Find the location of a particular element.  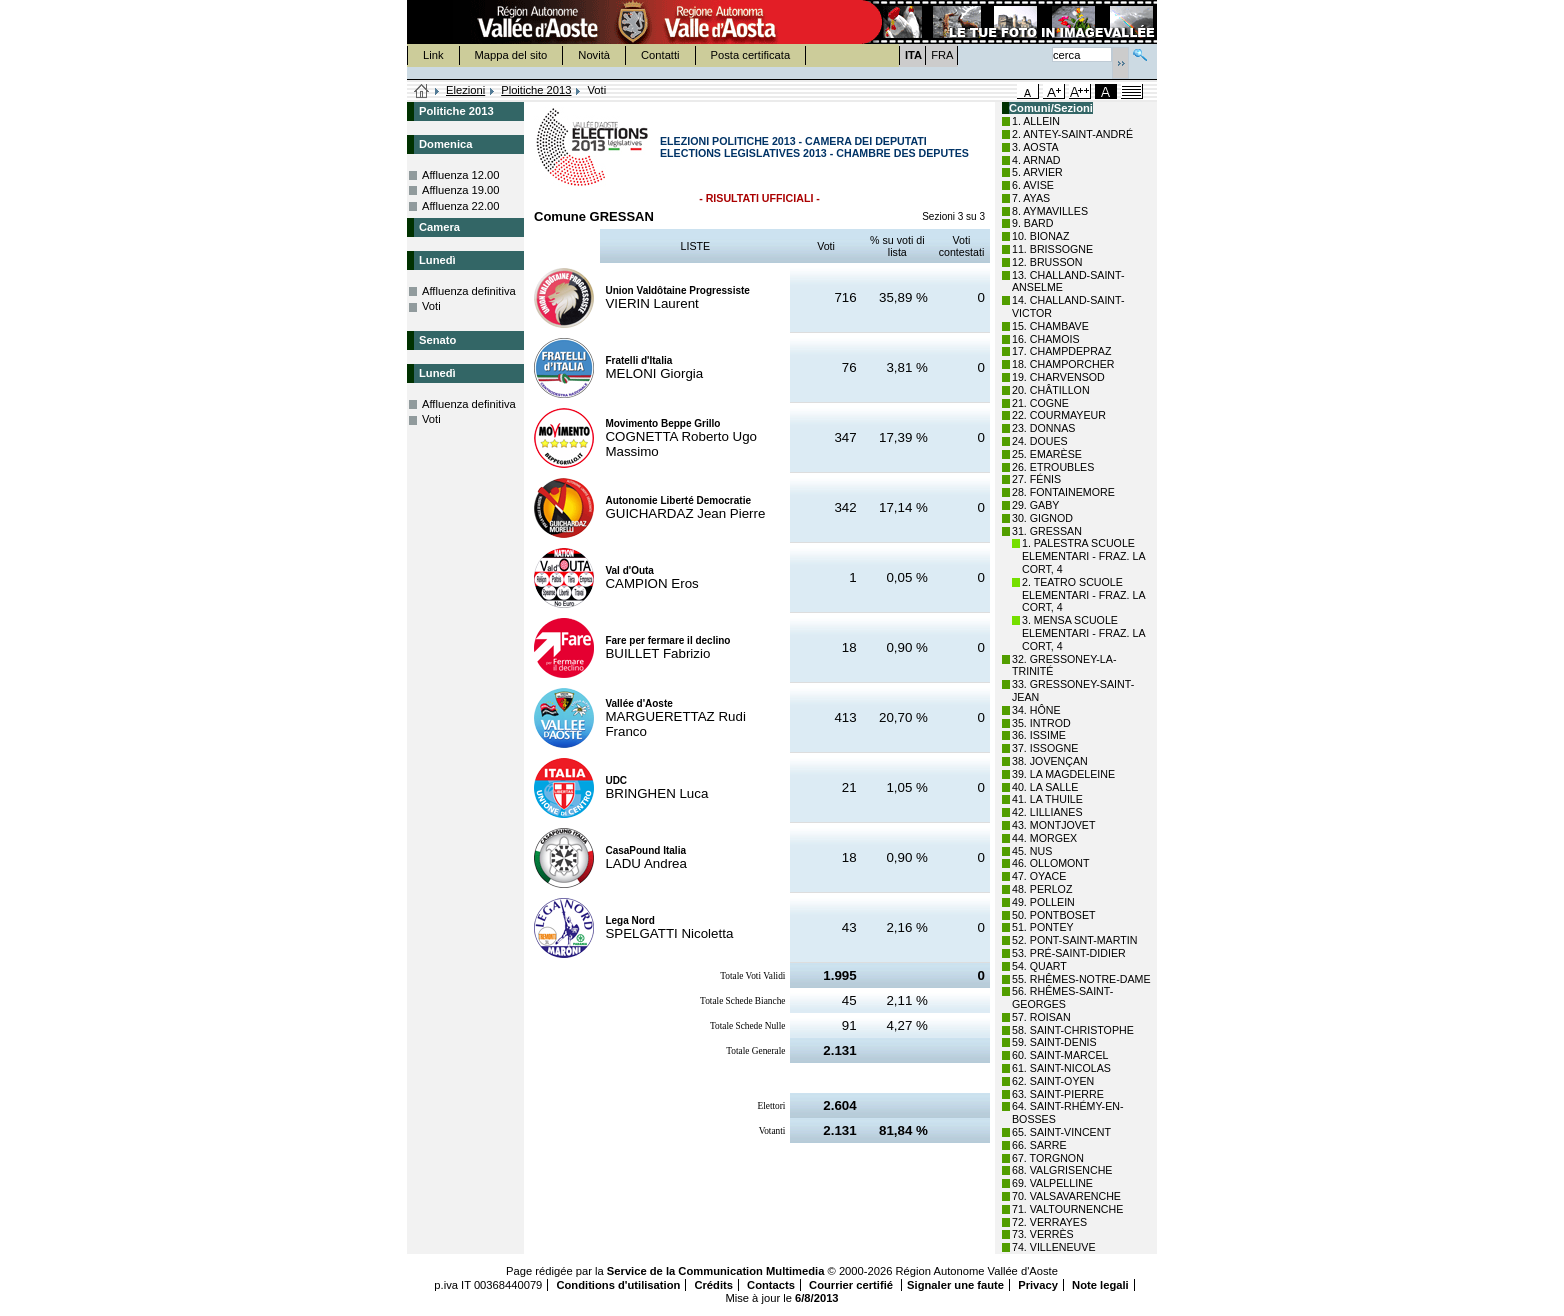

FRA is located at coordinates (942, 55).